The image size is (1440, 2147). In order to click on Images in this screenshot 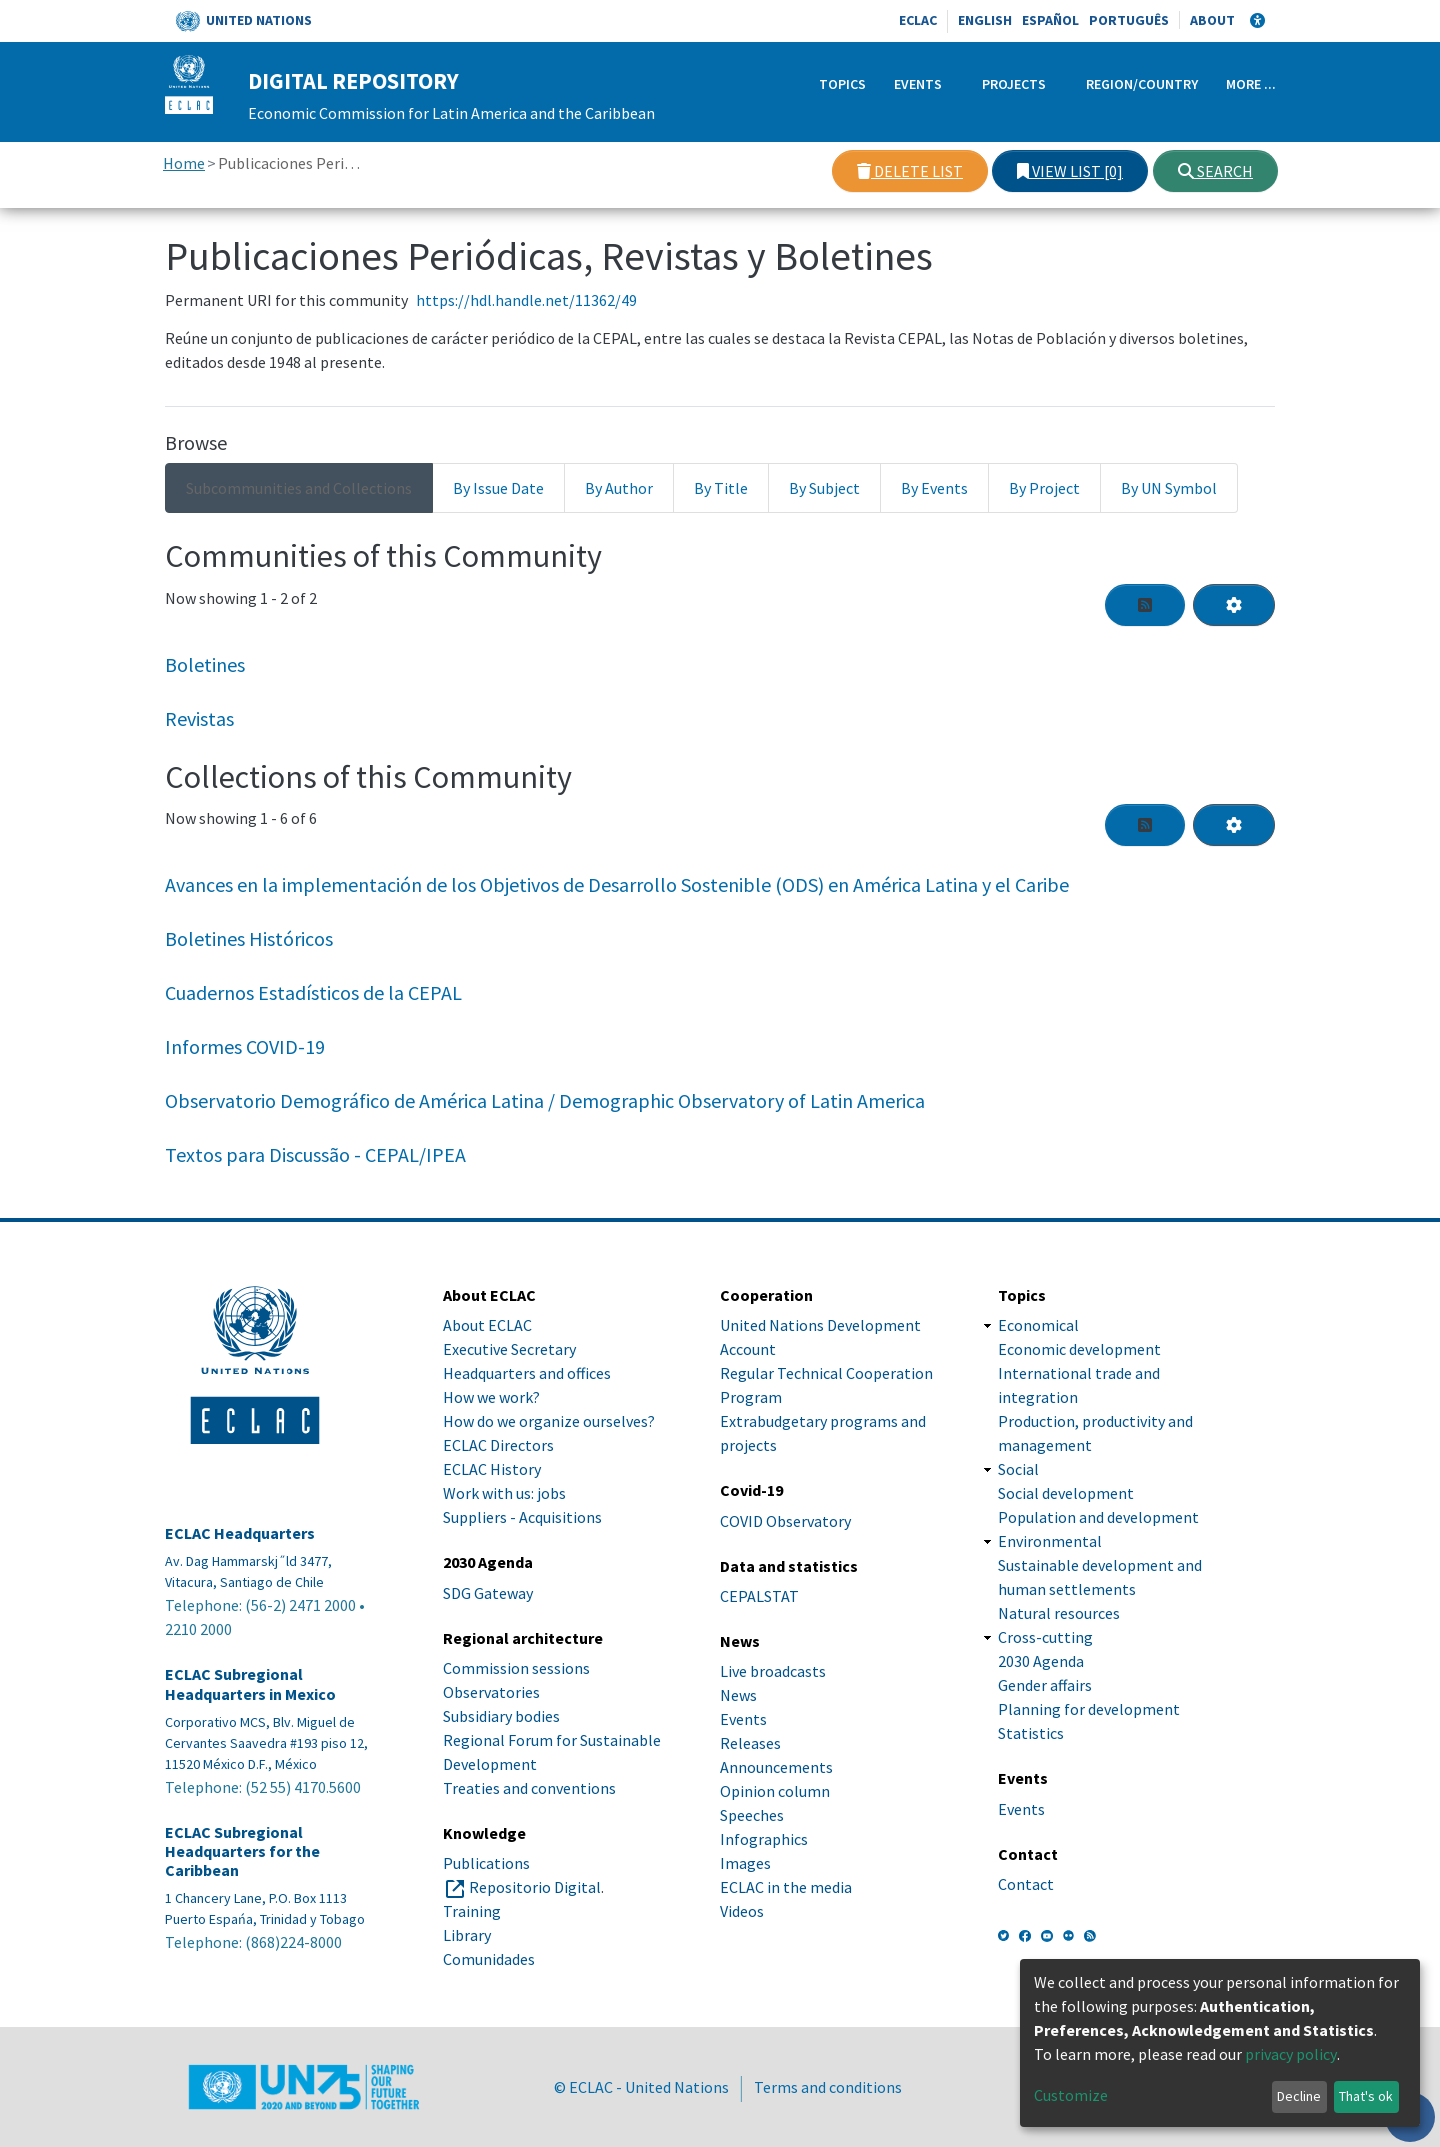, I will do `click(745, 1863)`.